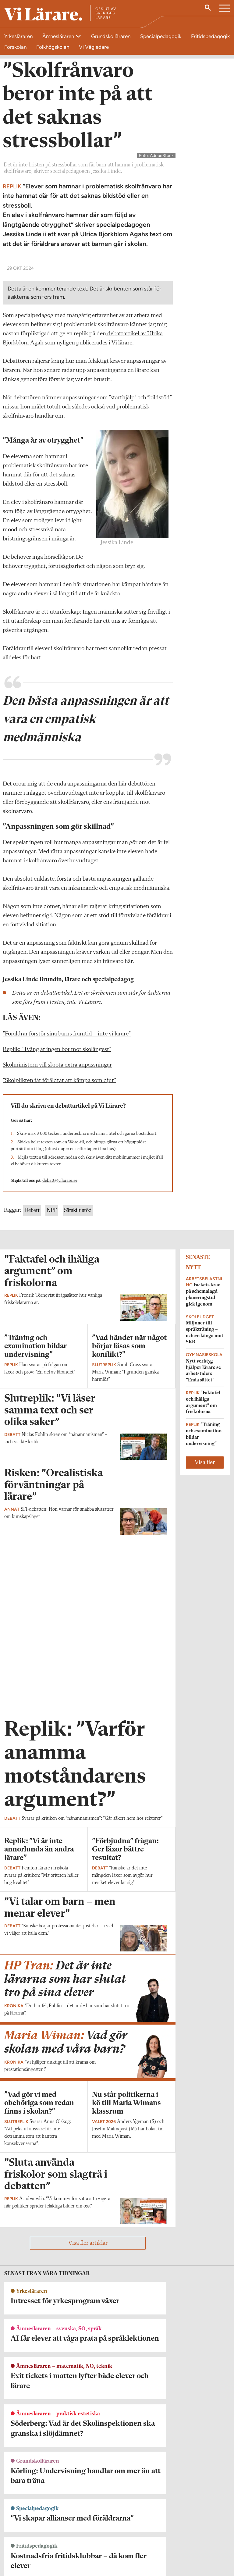 This screenshot has height=2576, width=234. What do you see at coordinates (59, 1183) in the screenshot?
I see `”Skolplikten får föräldrar att kämpa som djur”` at bounding box center [59, 1183].